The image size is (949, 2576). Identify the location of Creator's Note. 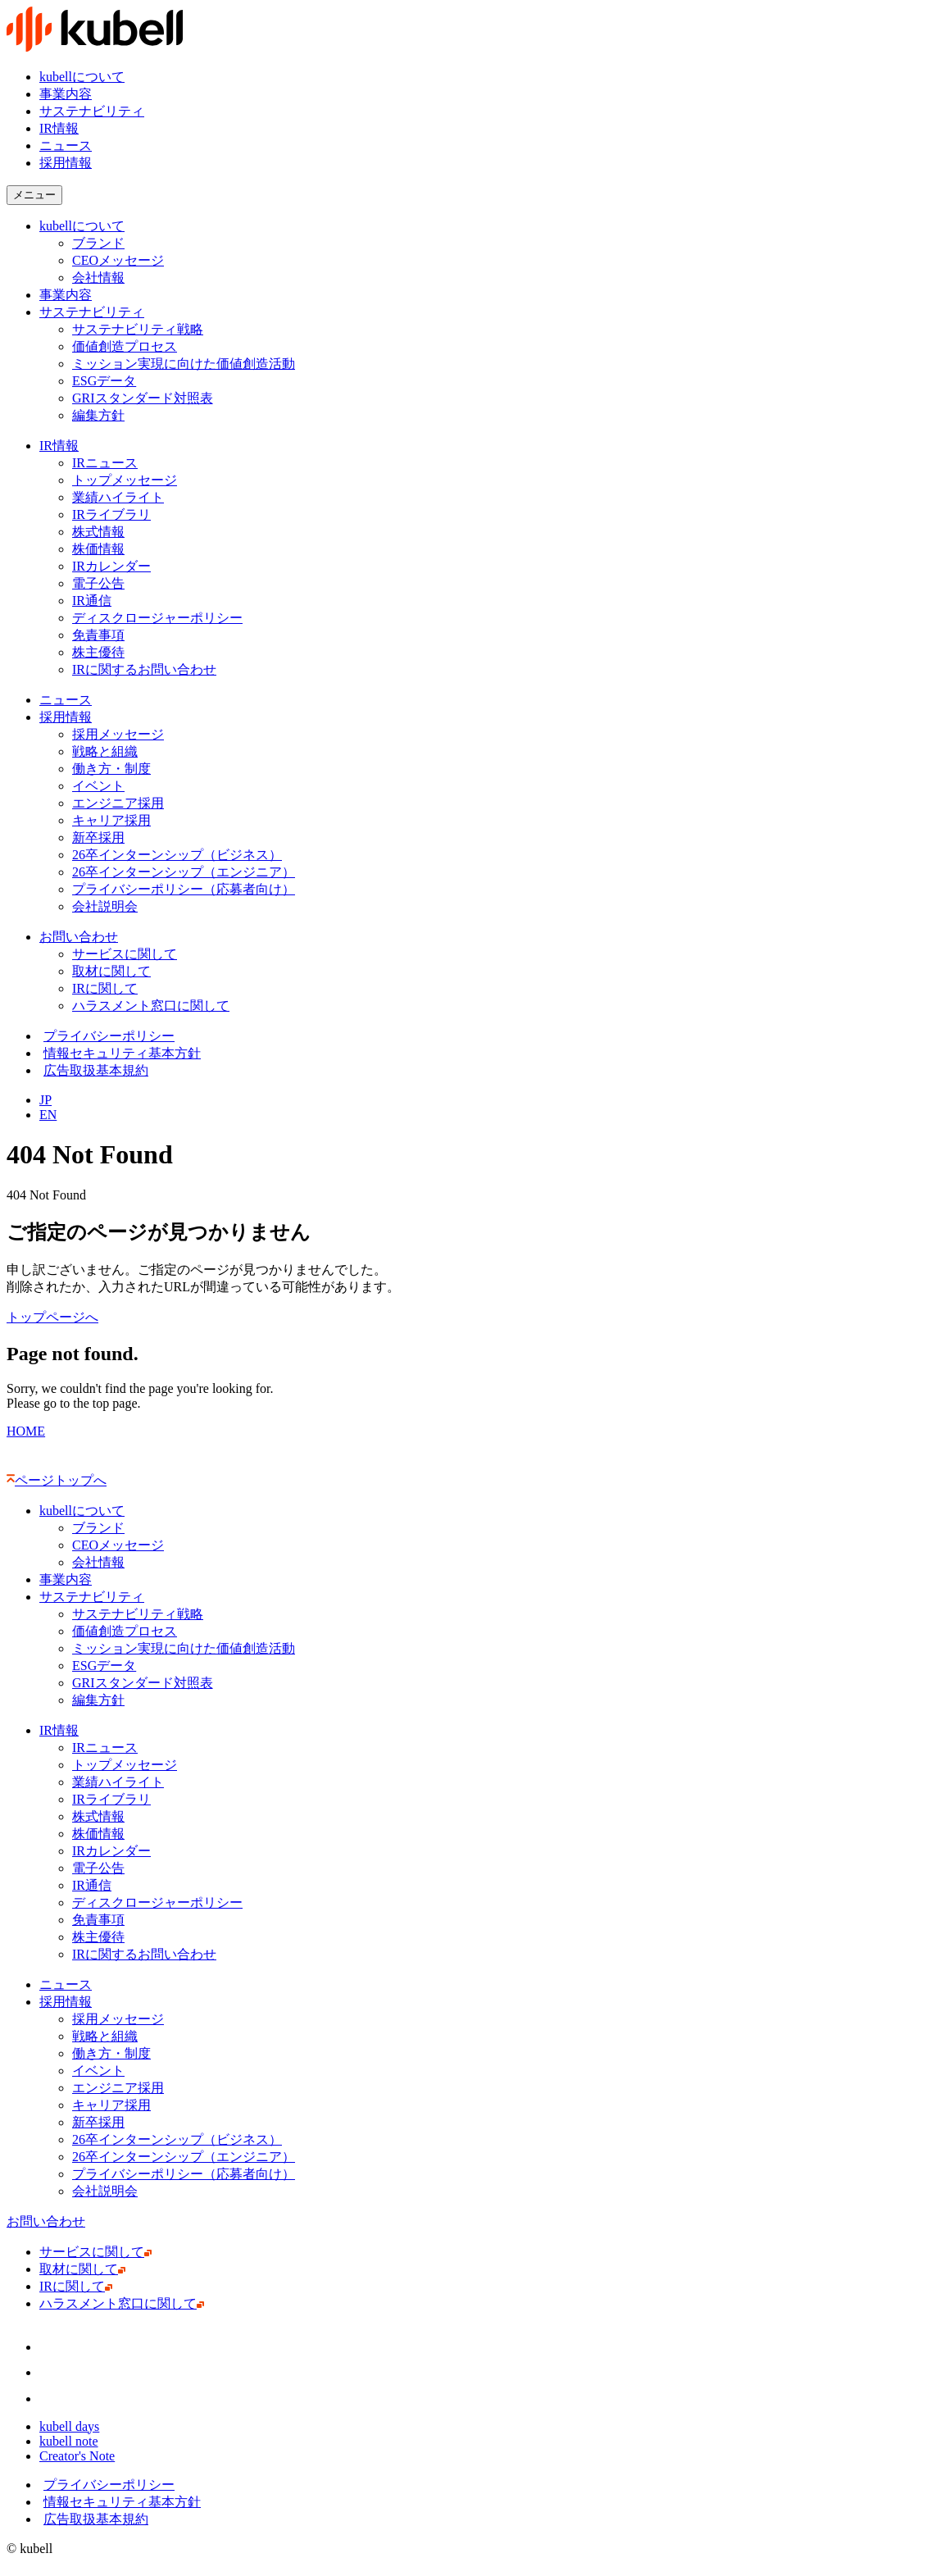
(80, 2456).